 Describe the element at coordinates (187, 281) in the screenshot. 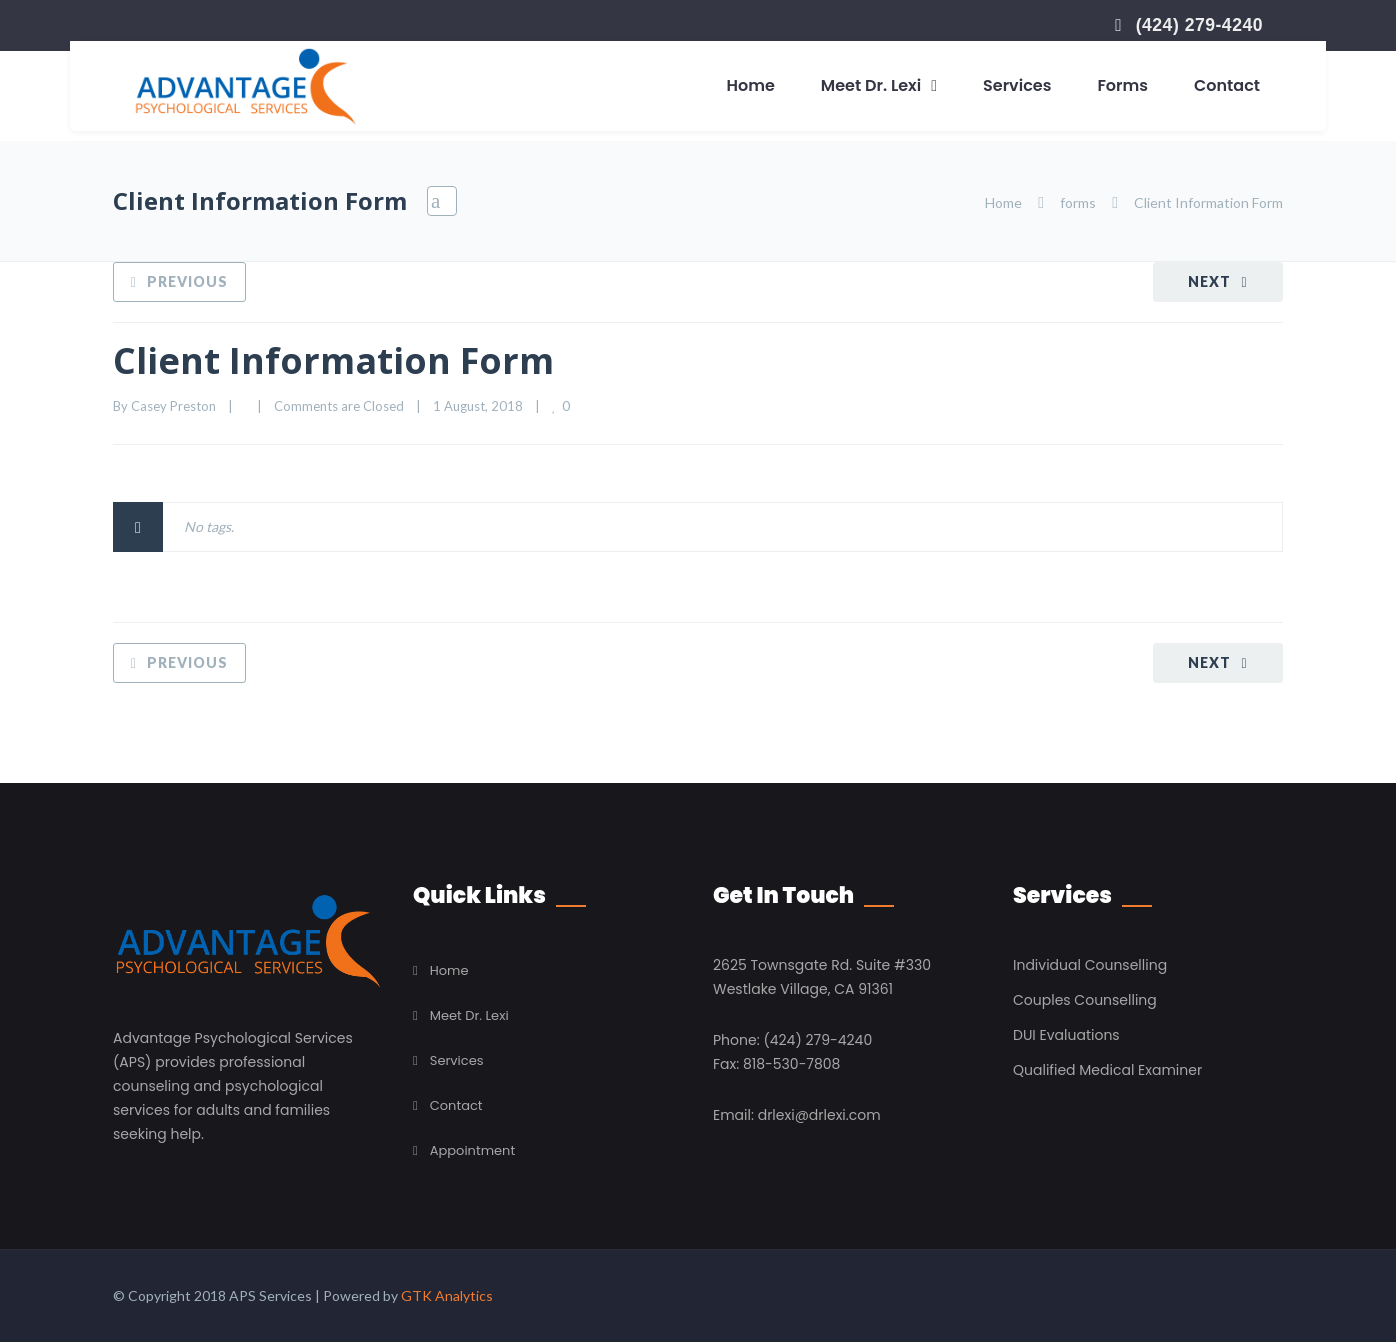

I see `Previous` at that location.